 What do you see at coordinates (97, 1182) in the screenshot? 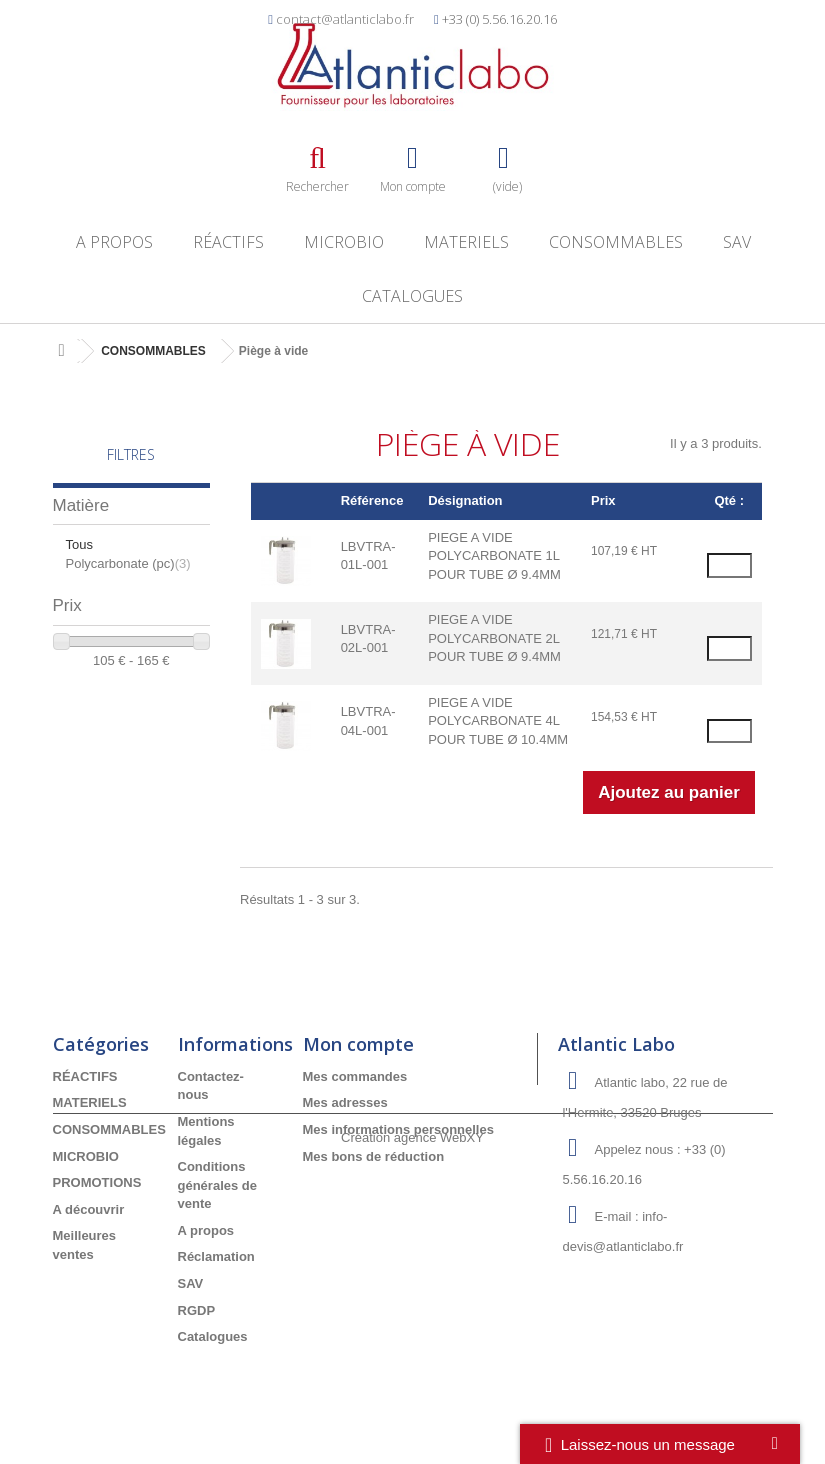
I see `PROMOTIONS` at bounding box center [97, 1182].